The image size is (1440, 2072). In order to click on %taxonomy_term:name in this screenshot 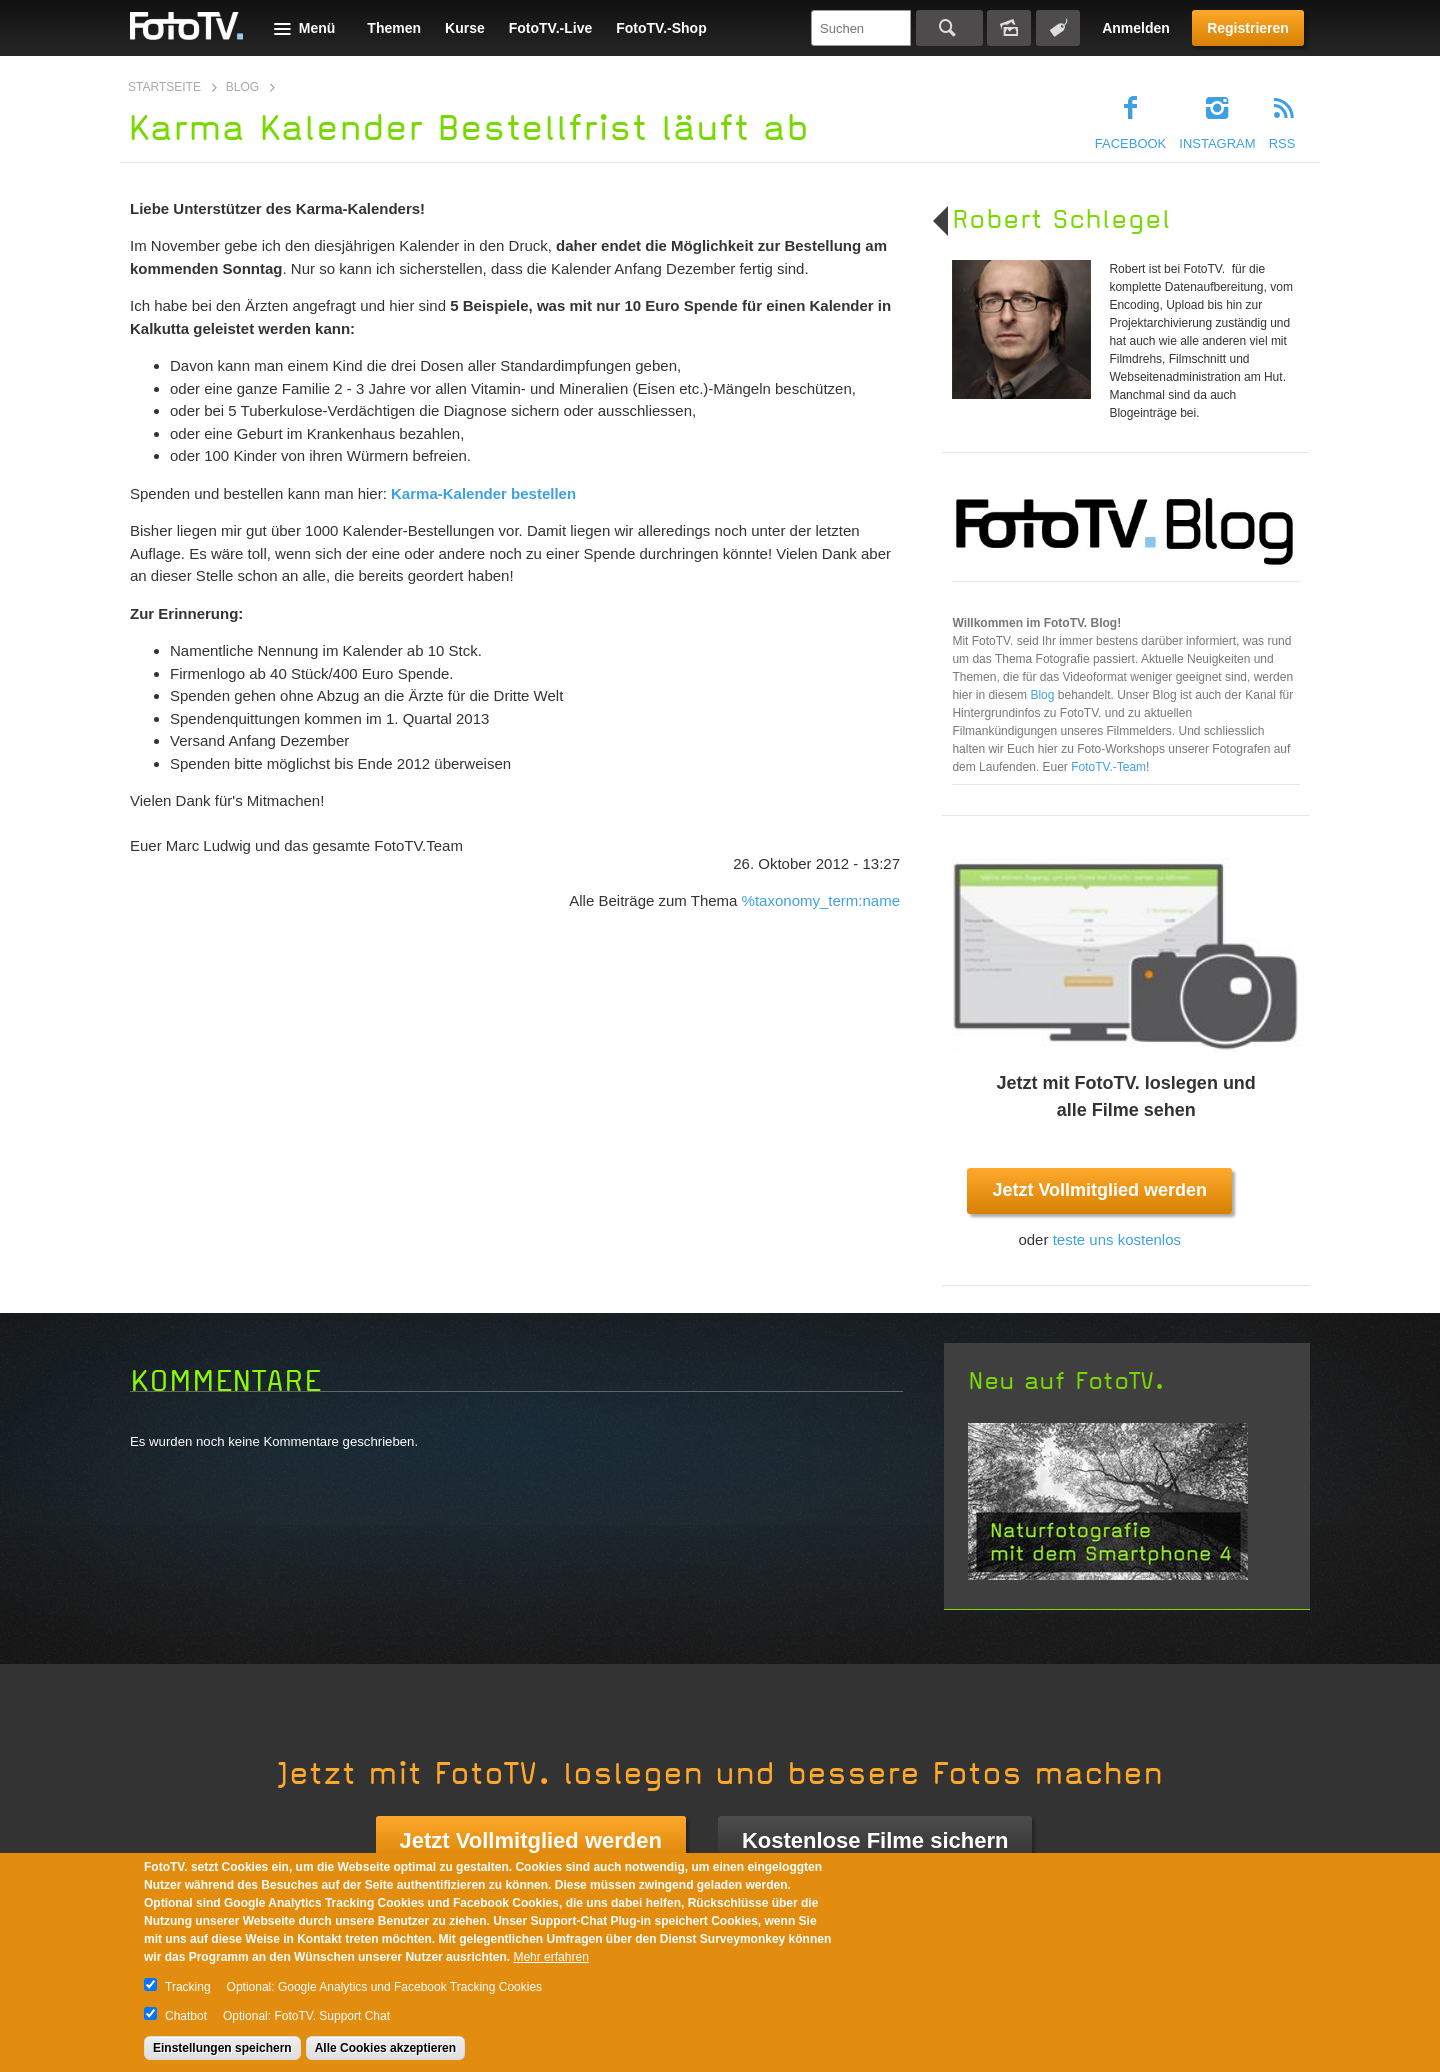, I will do `click(821, 900)`.